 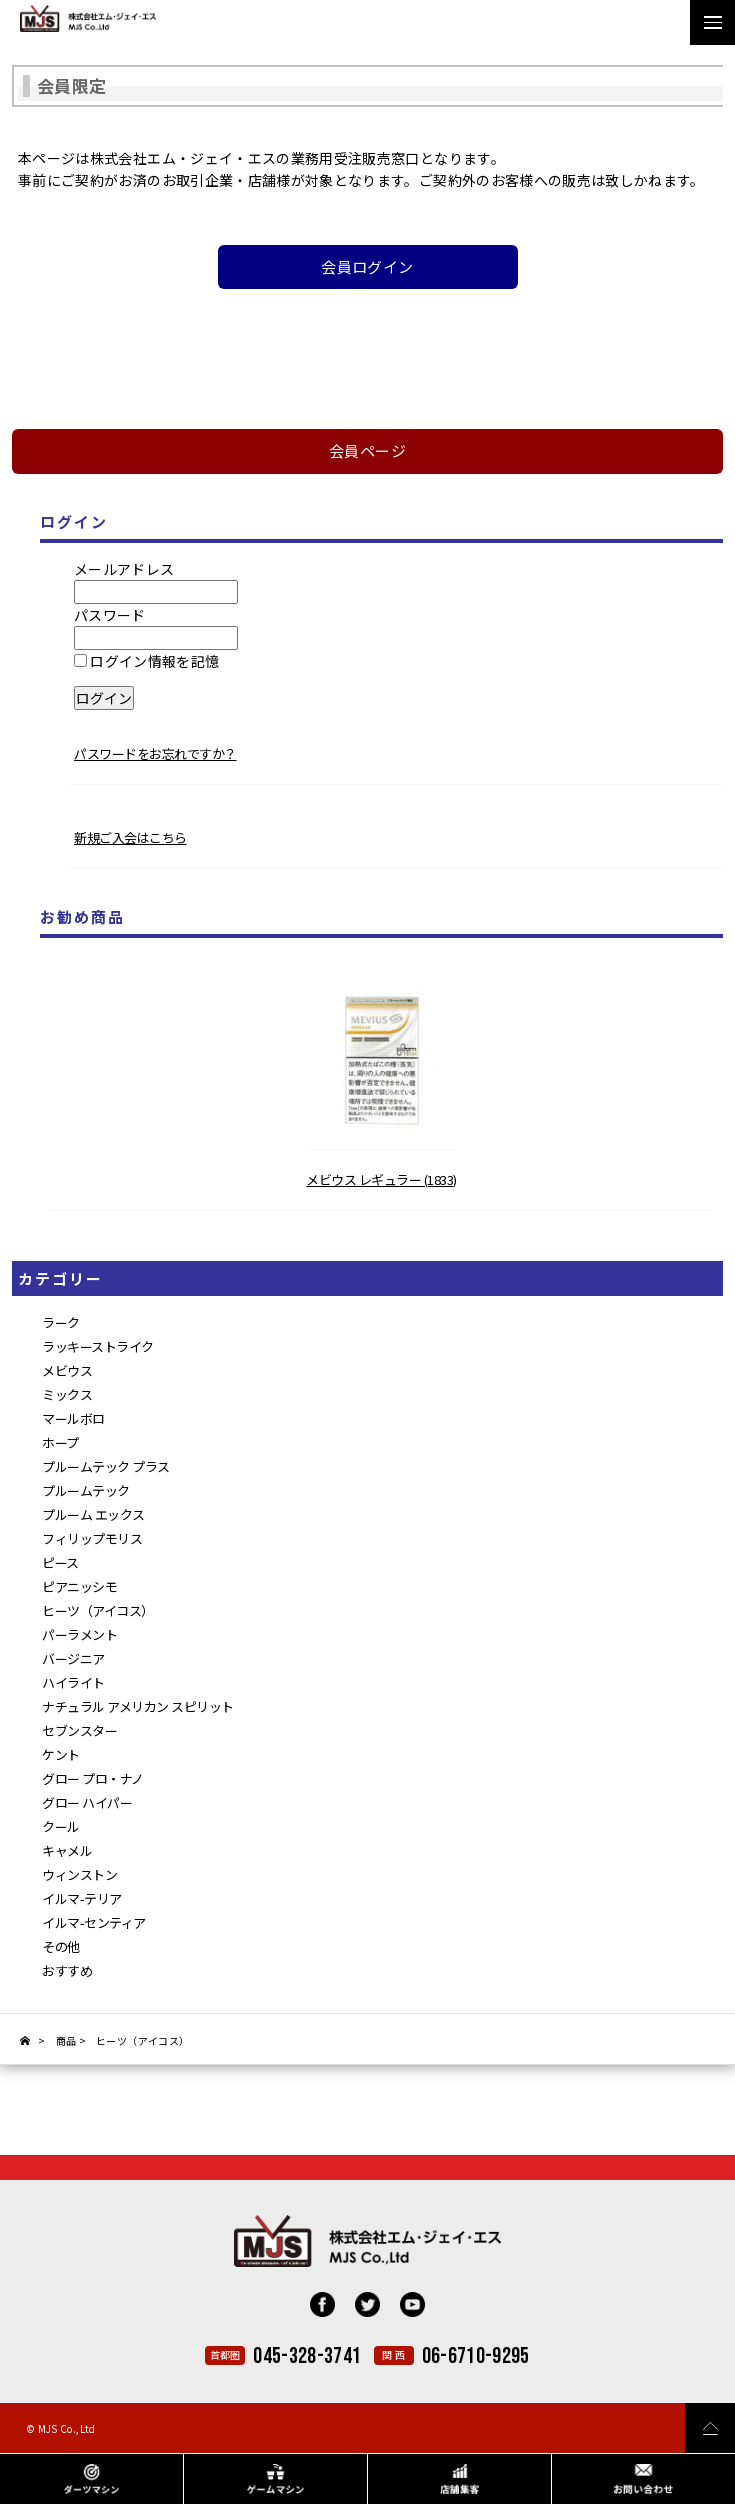 I want to click on メビウス, so click(x=67, y=1370).